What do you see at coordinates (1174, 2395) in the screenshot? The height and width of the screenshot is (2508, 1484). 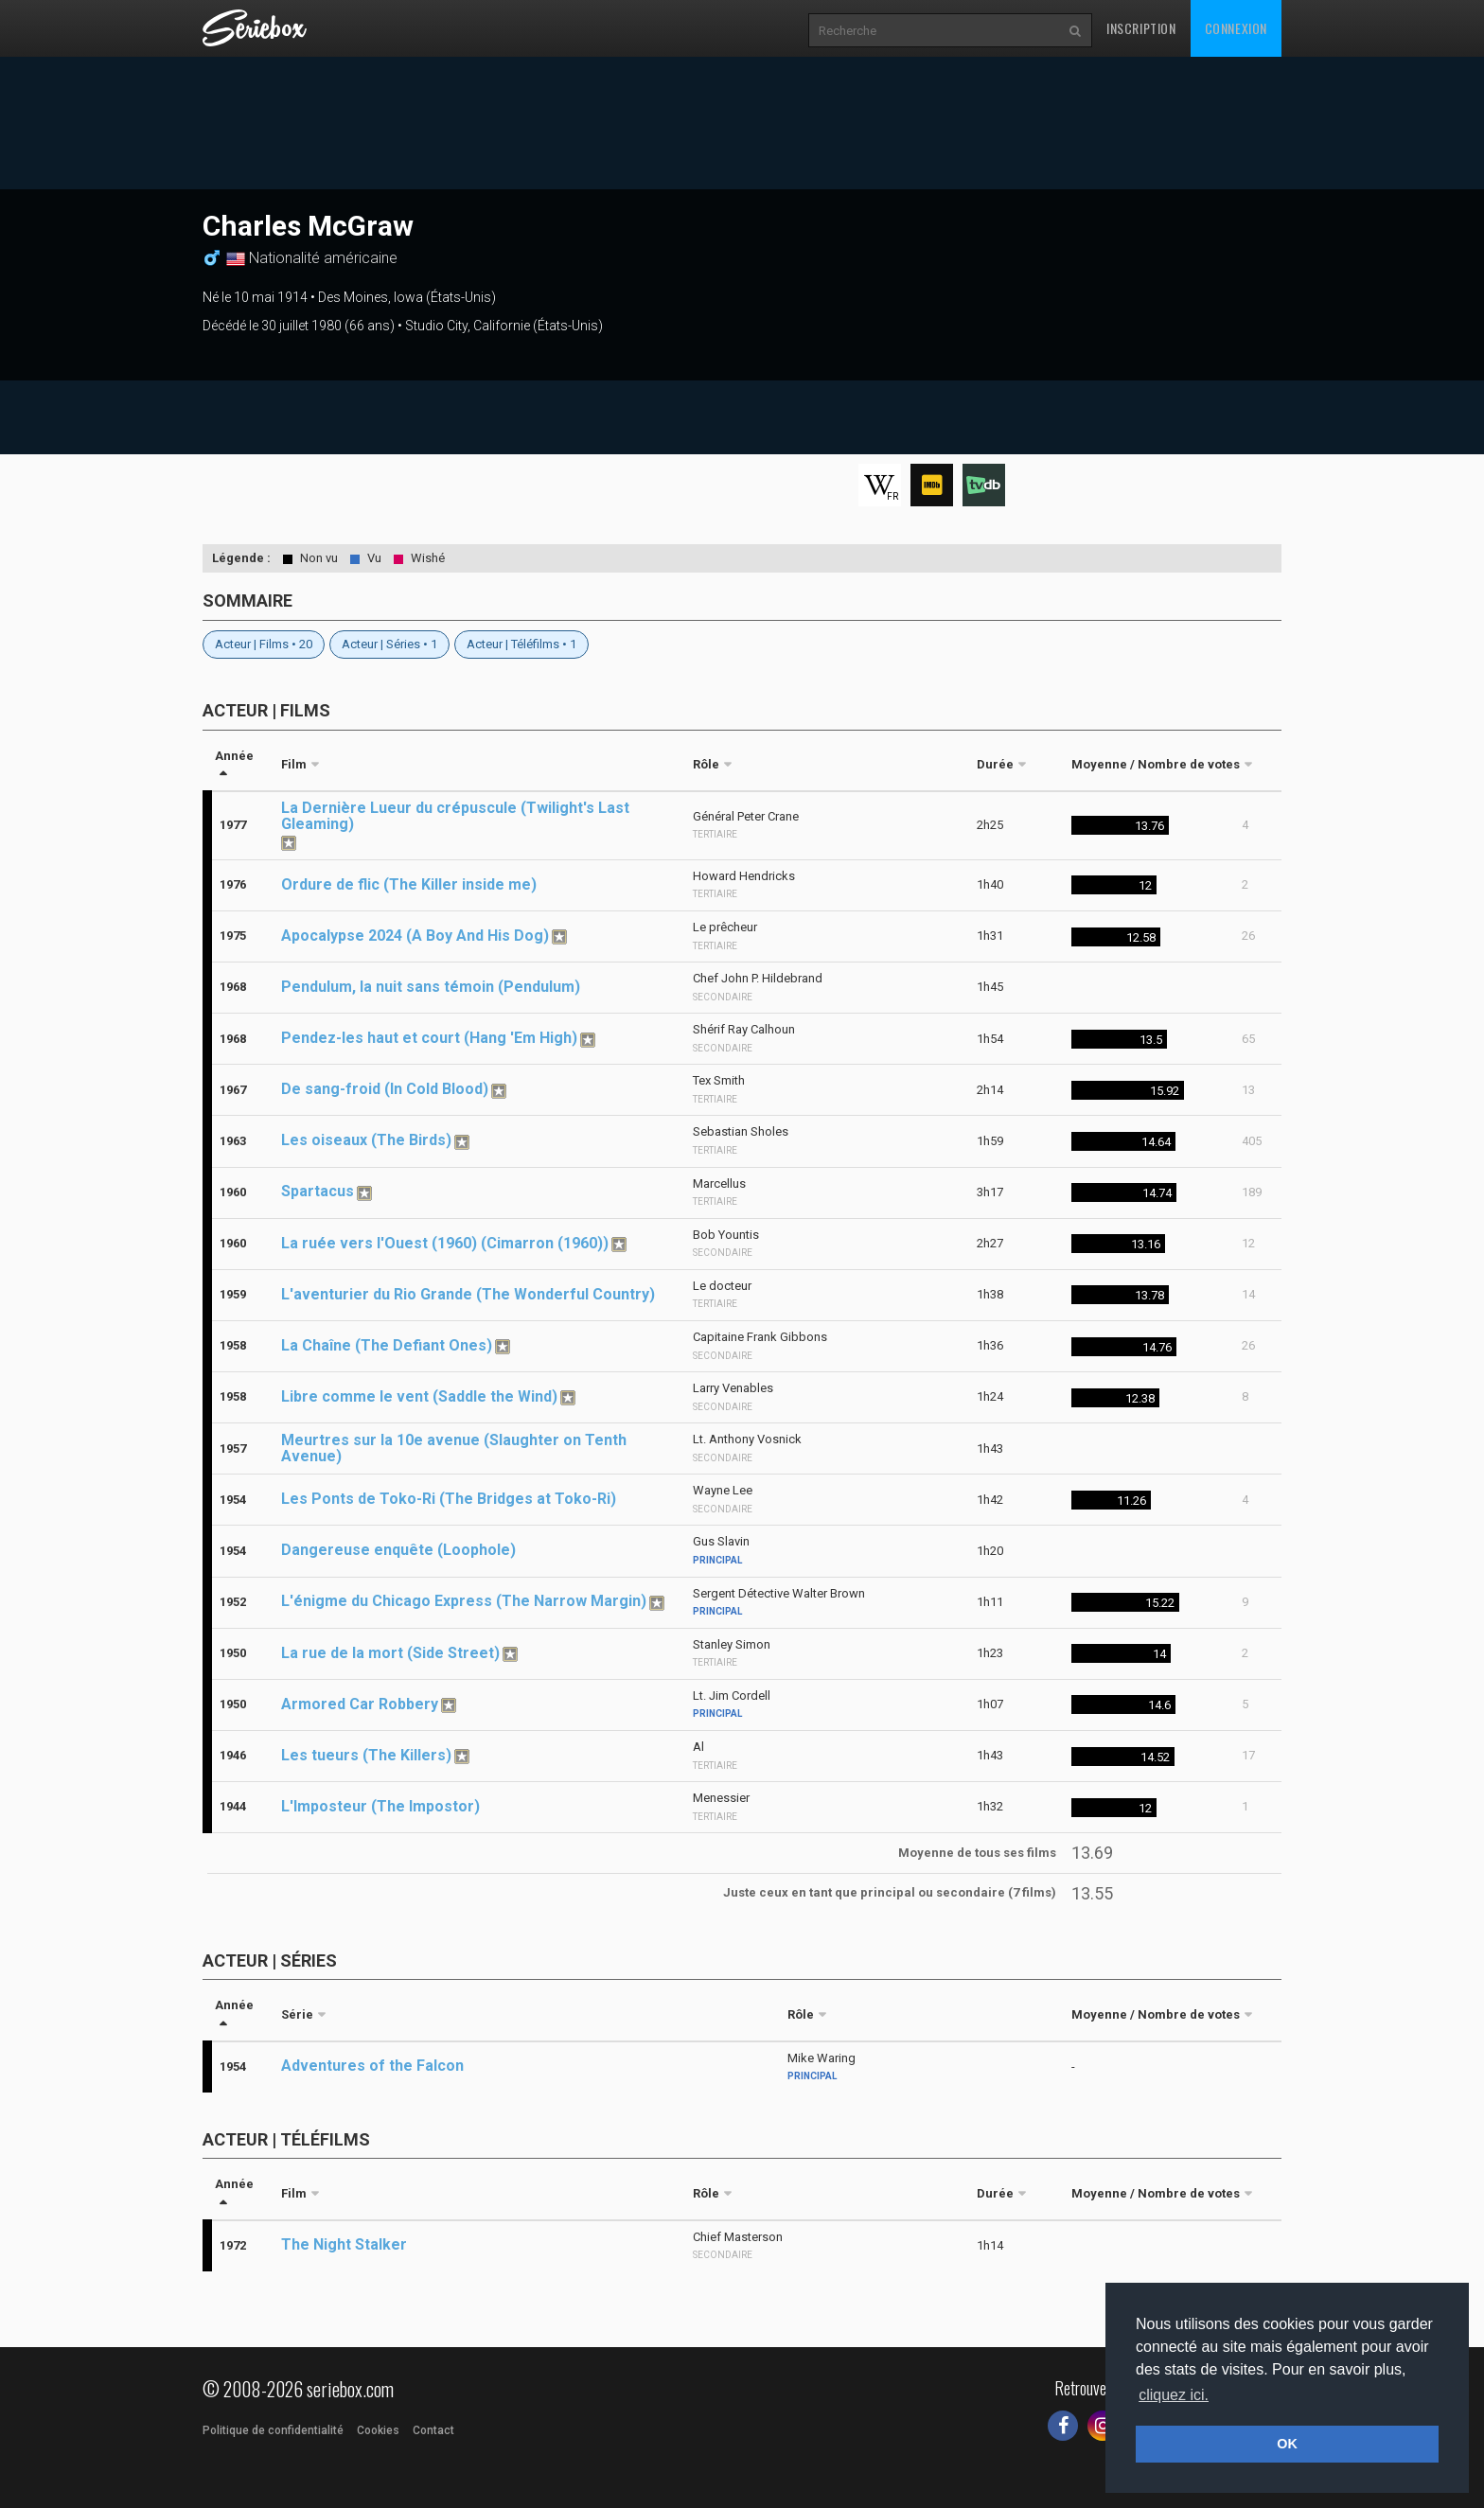 I see `cliquez ici. [button]` at bounding box center [1174, 2395].